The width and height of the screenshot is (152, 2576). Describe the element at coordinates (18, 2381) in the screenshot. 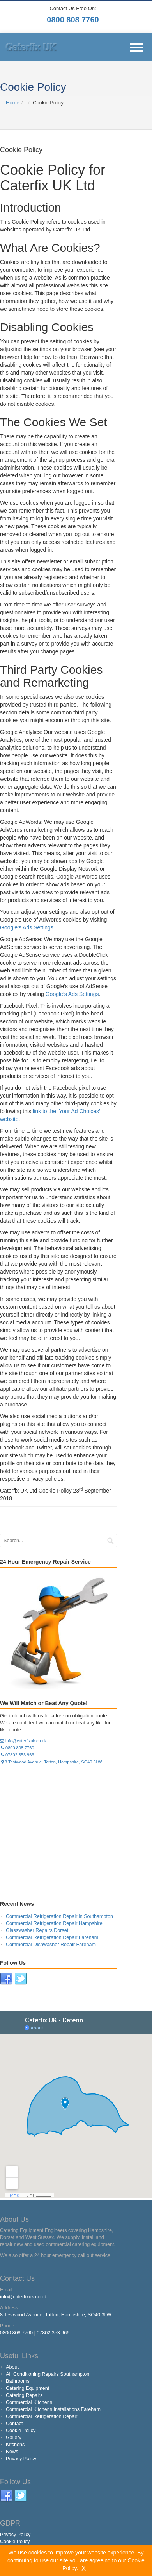

I see `Bathrooms` at that location.